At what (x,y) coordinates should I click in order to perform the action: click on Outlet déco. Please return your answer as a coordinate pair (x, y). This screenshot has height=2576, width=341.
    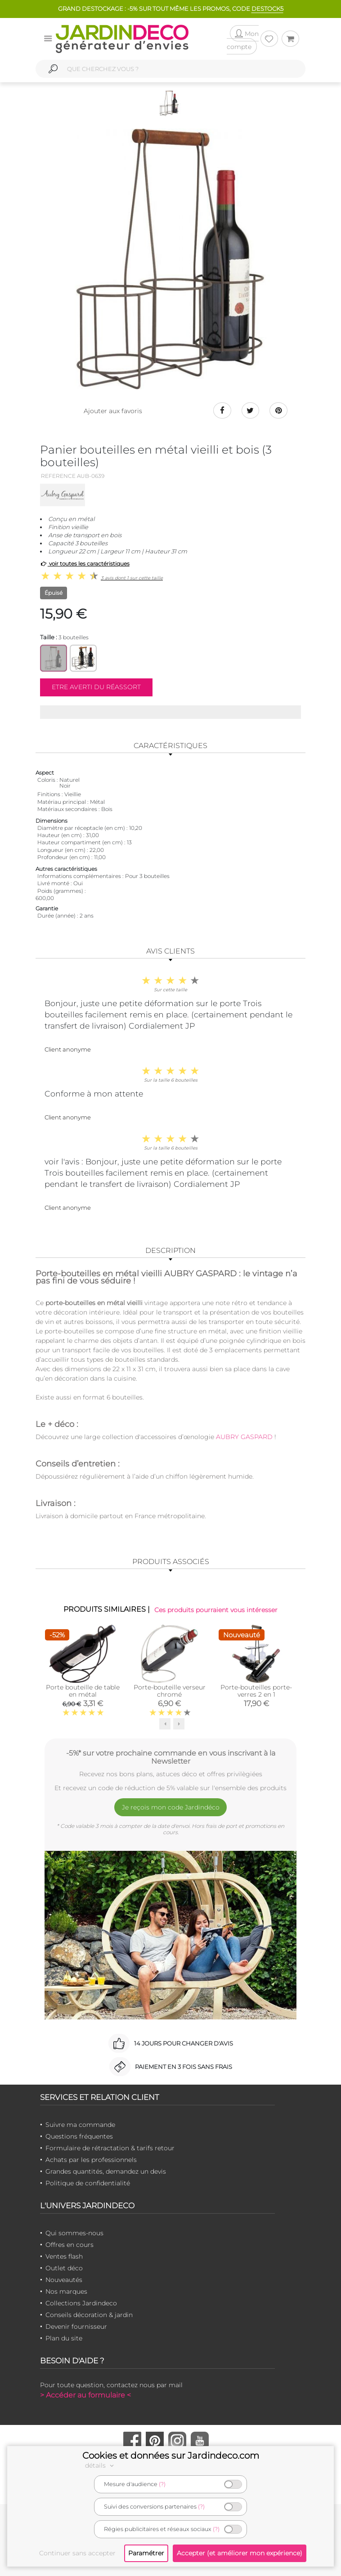
    Looking at the image, I should click on (64, 2268).